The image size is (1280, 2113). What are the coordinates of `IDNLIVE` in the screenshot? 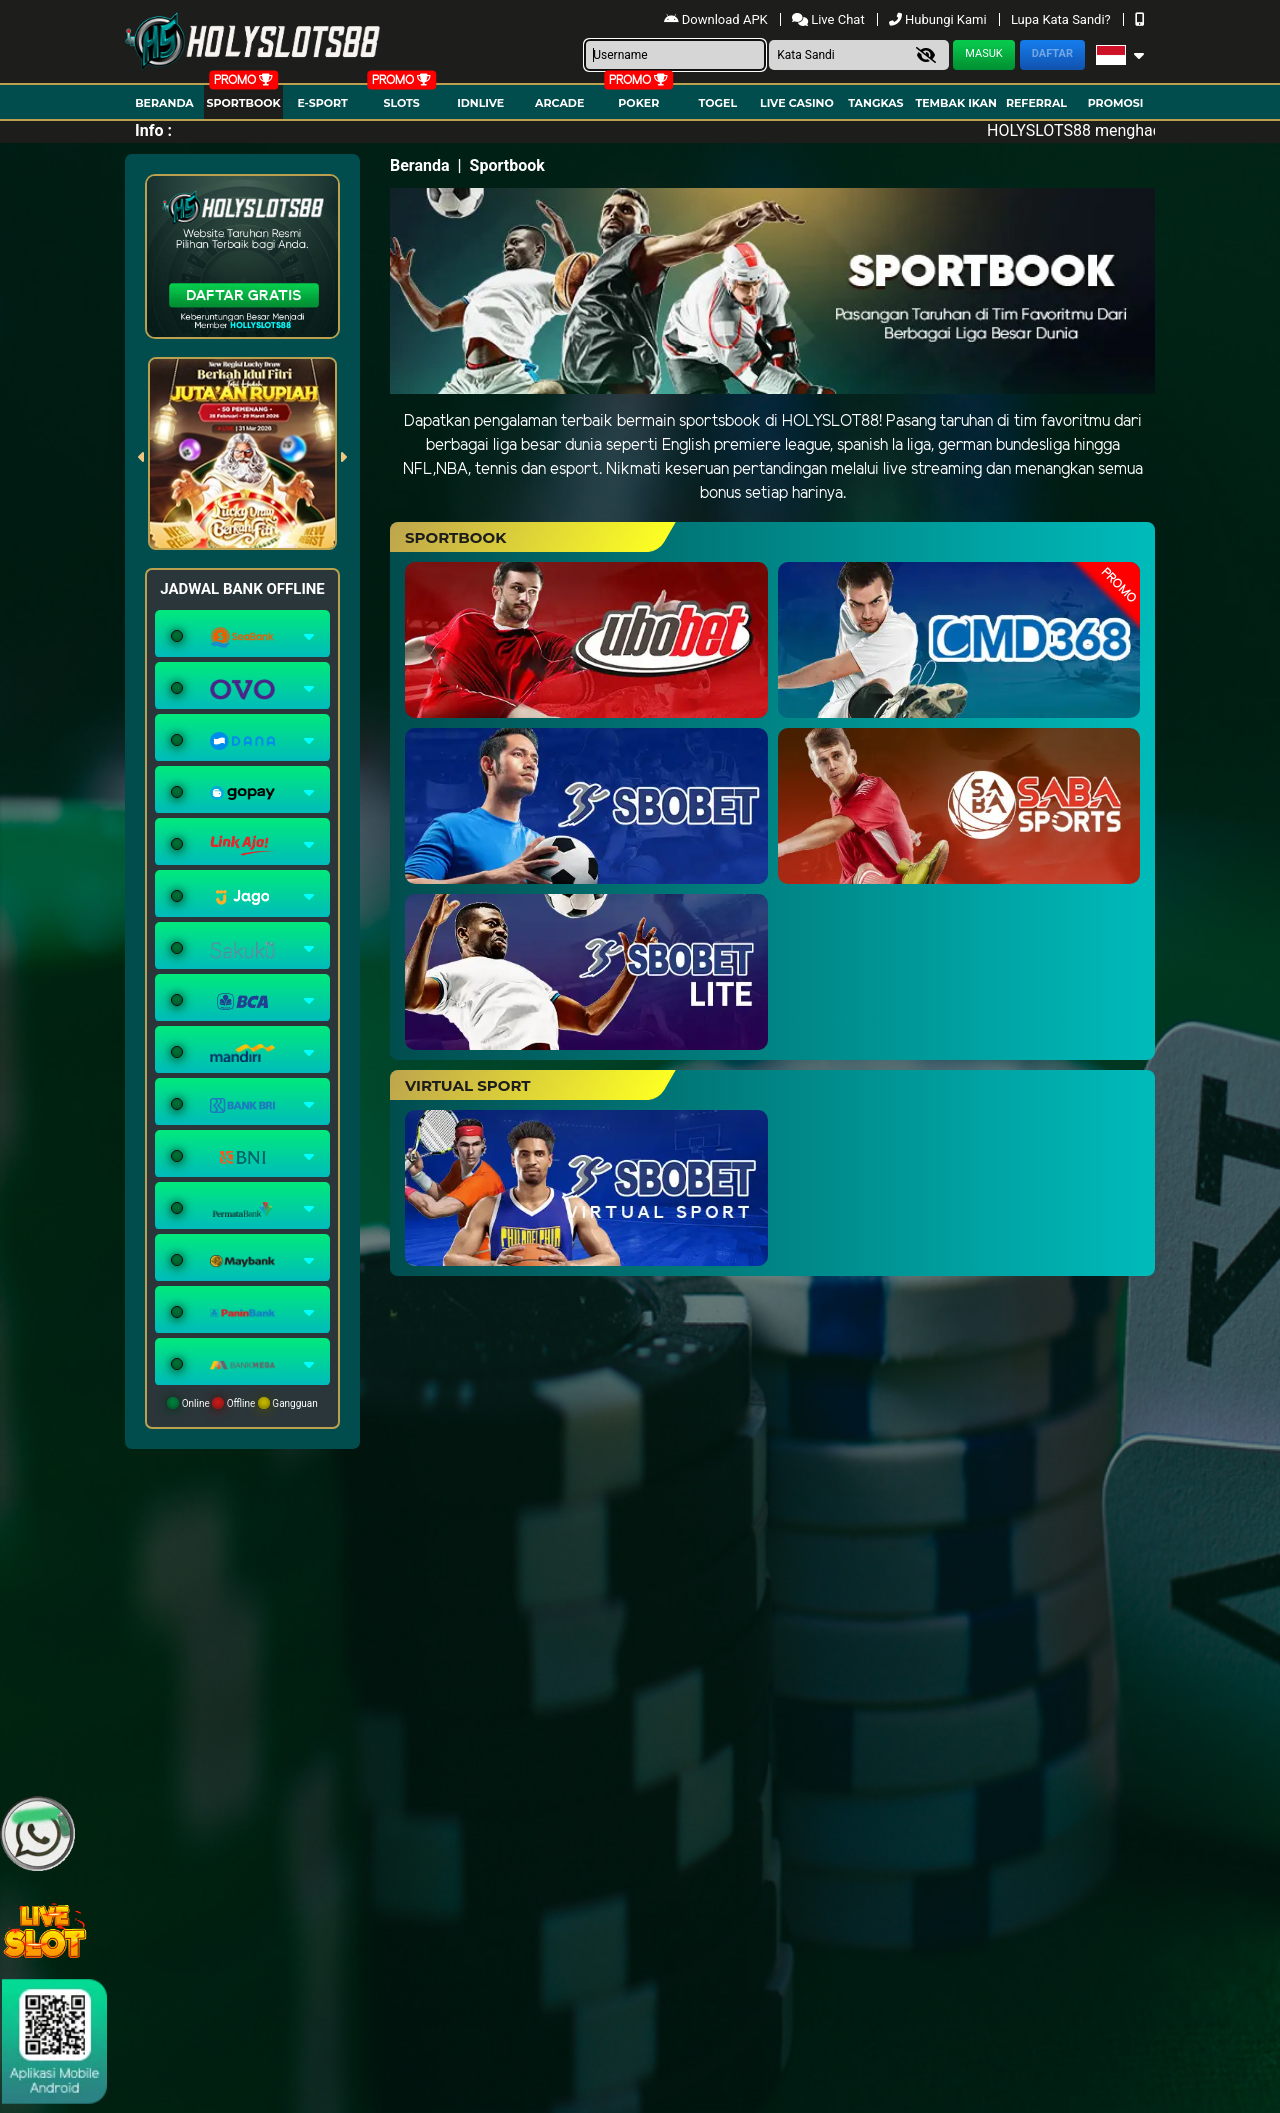 It's located at (480, 103).